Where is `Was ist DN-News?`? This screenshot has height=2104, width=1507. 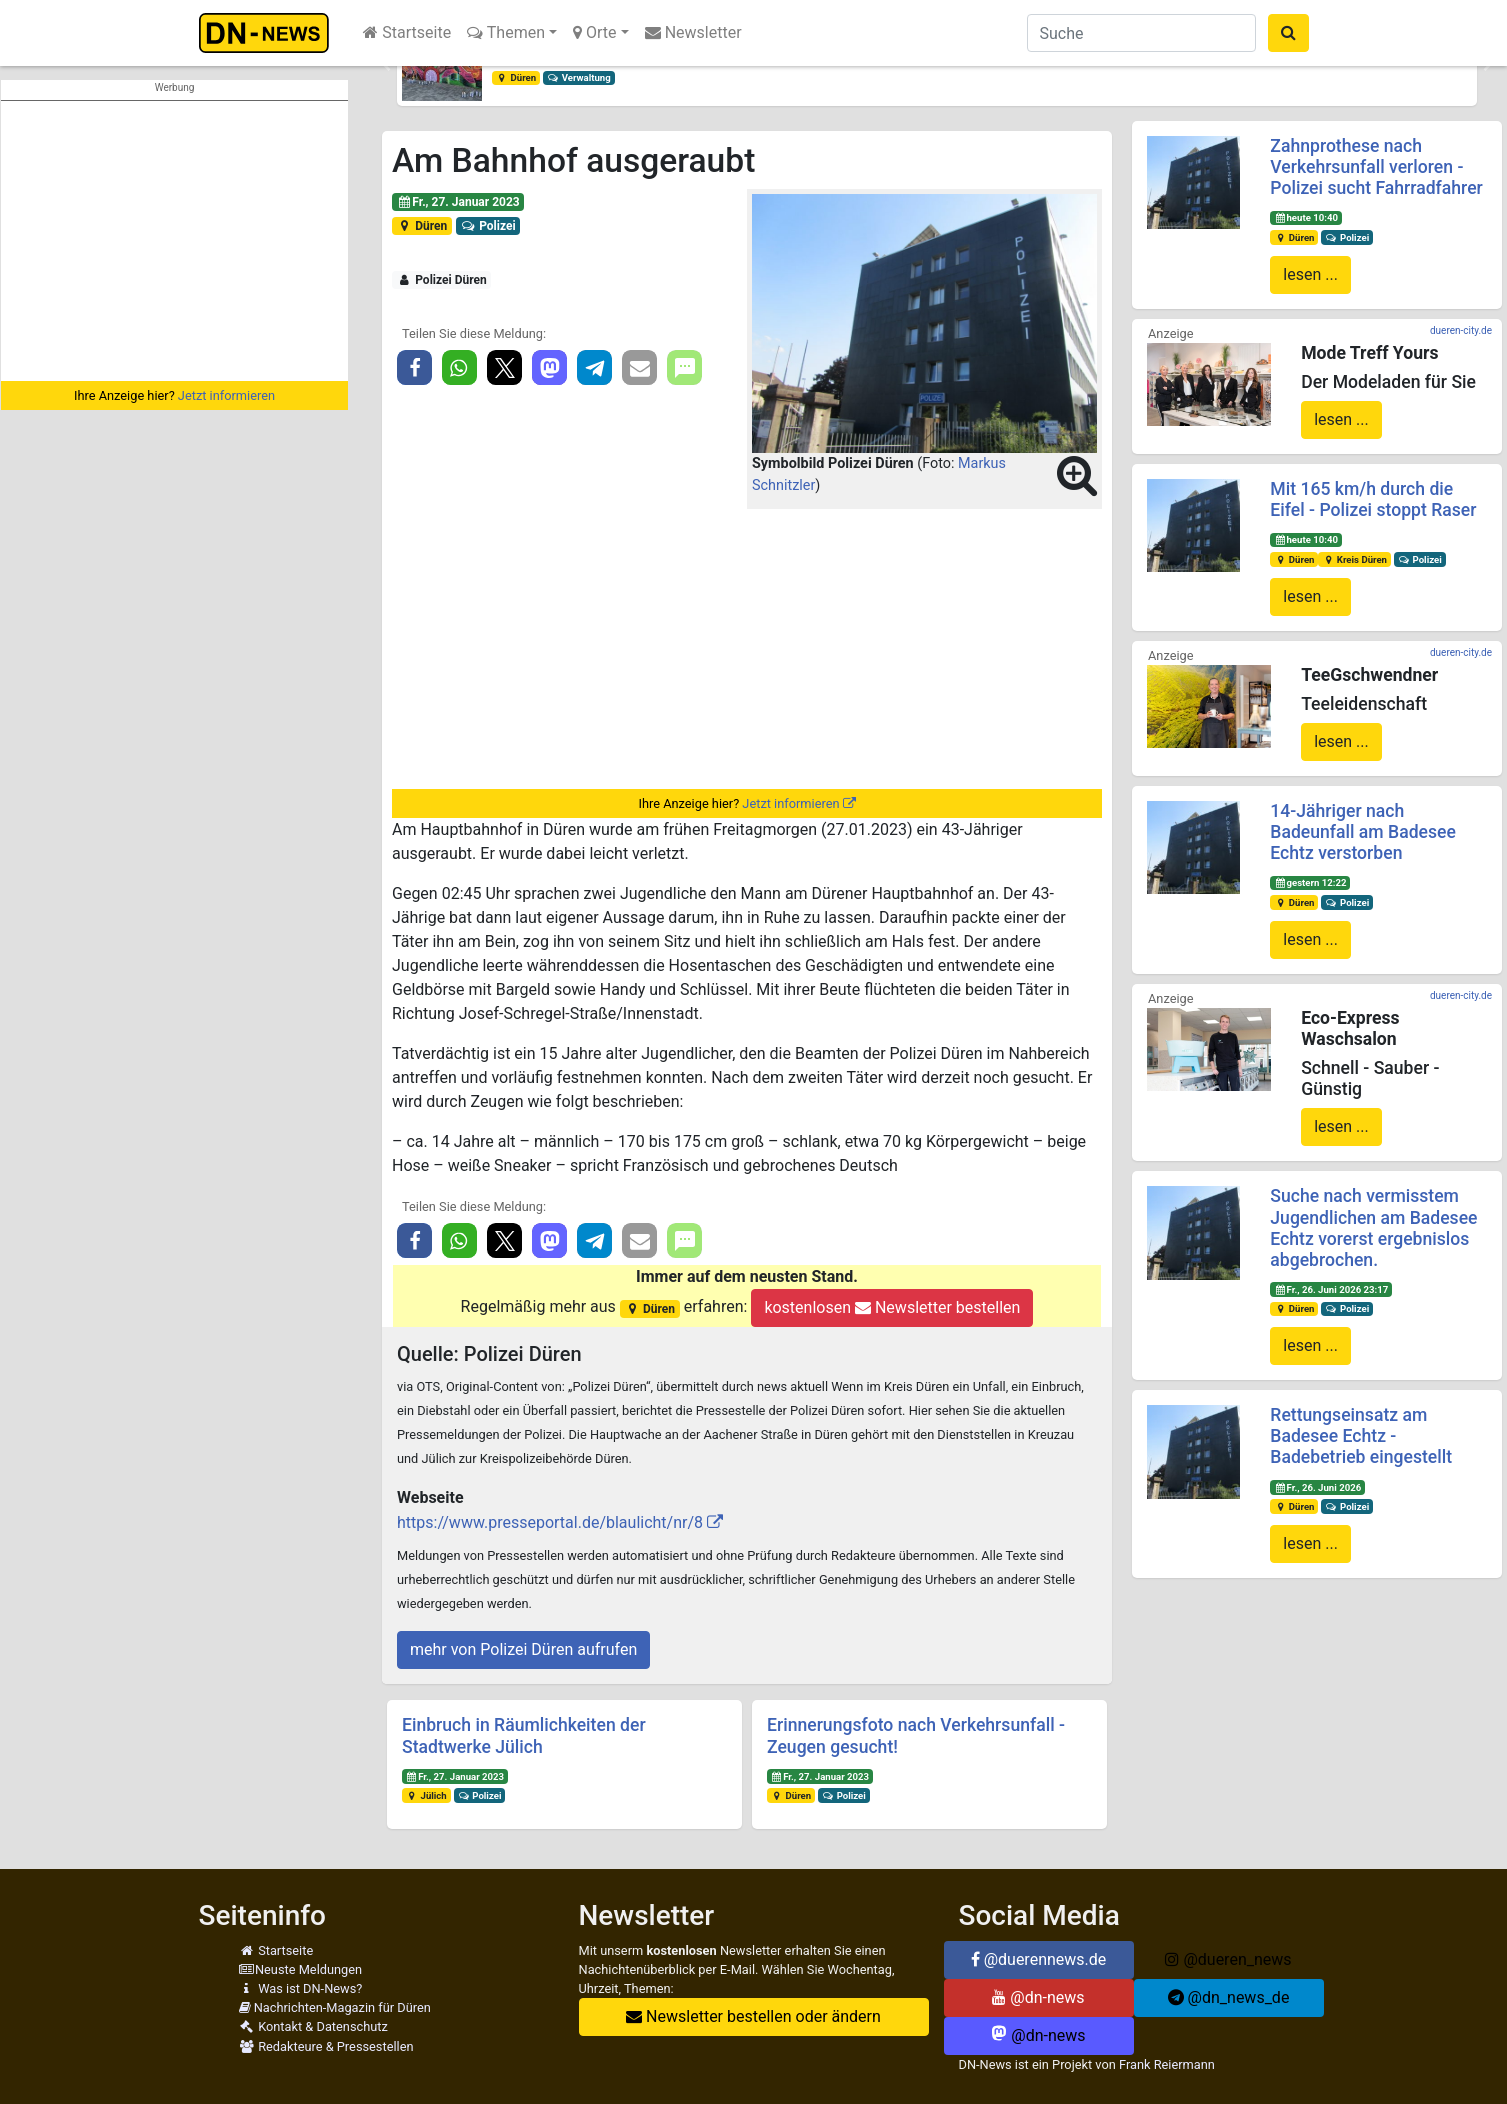 Was ist DN-News? is located at coordinates (301, 1988).